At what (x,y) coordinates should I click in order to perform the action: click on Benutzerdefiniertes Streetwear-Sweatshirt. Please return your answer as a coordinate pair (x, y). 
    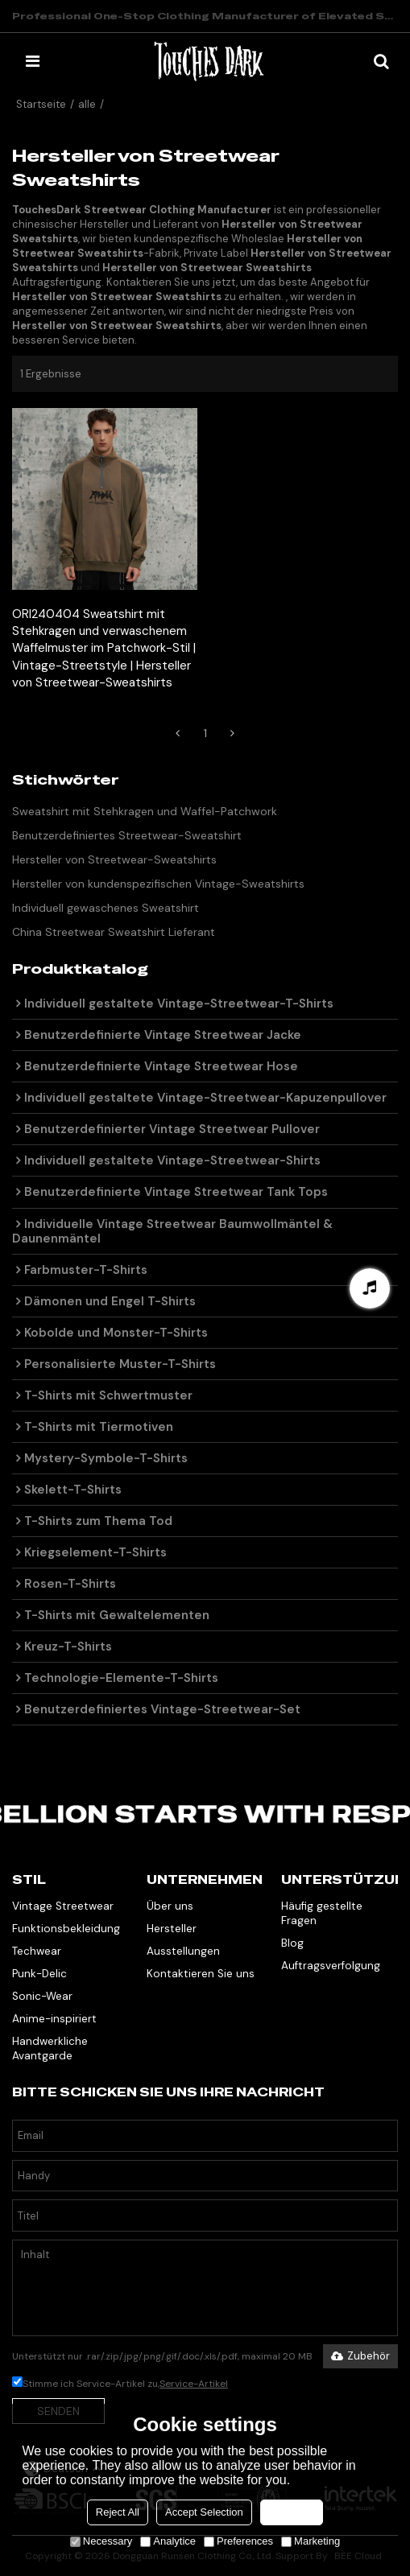
    Looking at the image, I should click on (127, 835).